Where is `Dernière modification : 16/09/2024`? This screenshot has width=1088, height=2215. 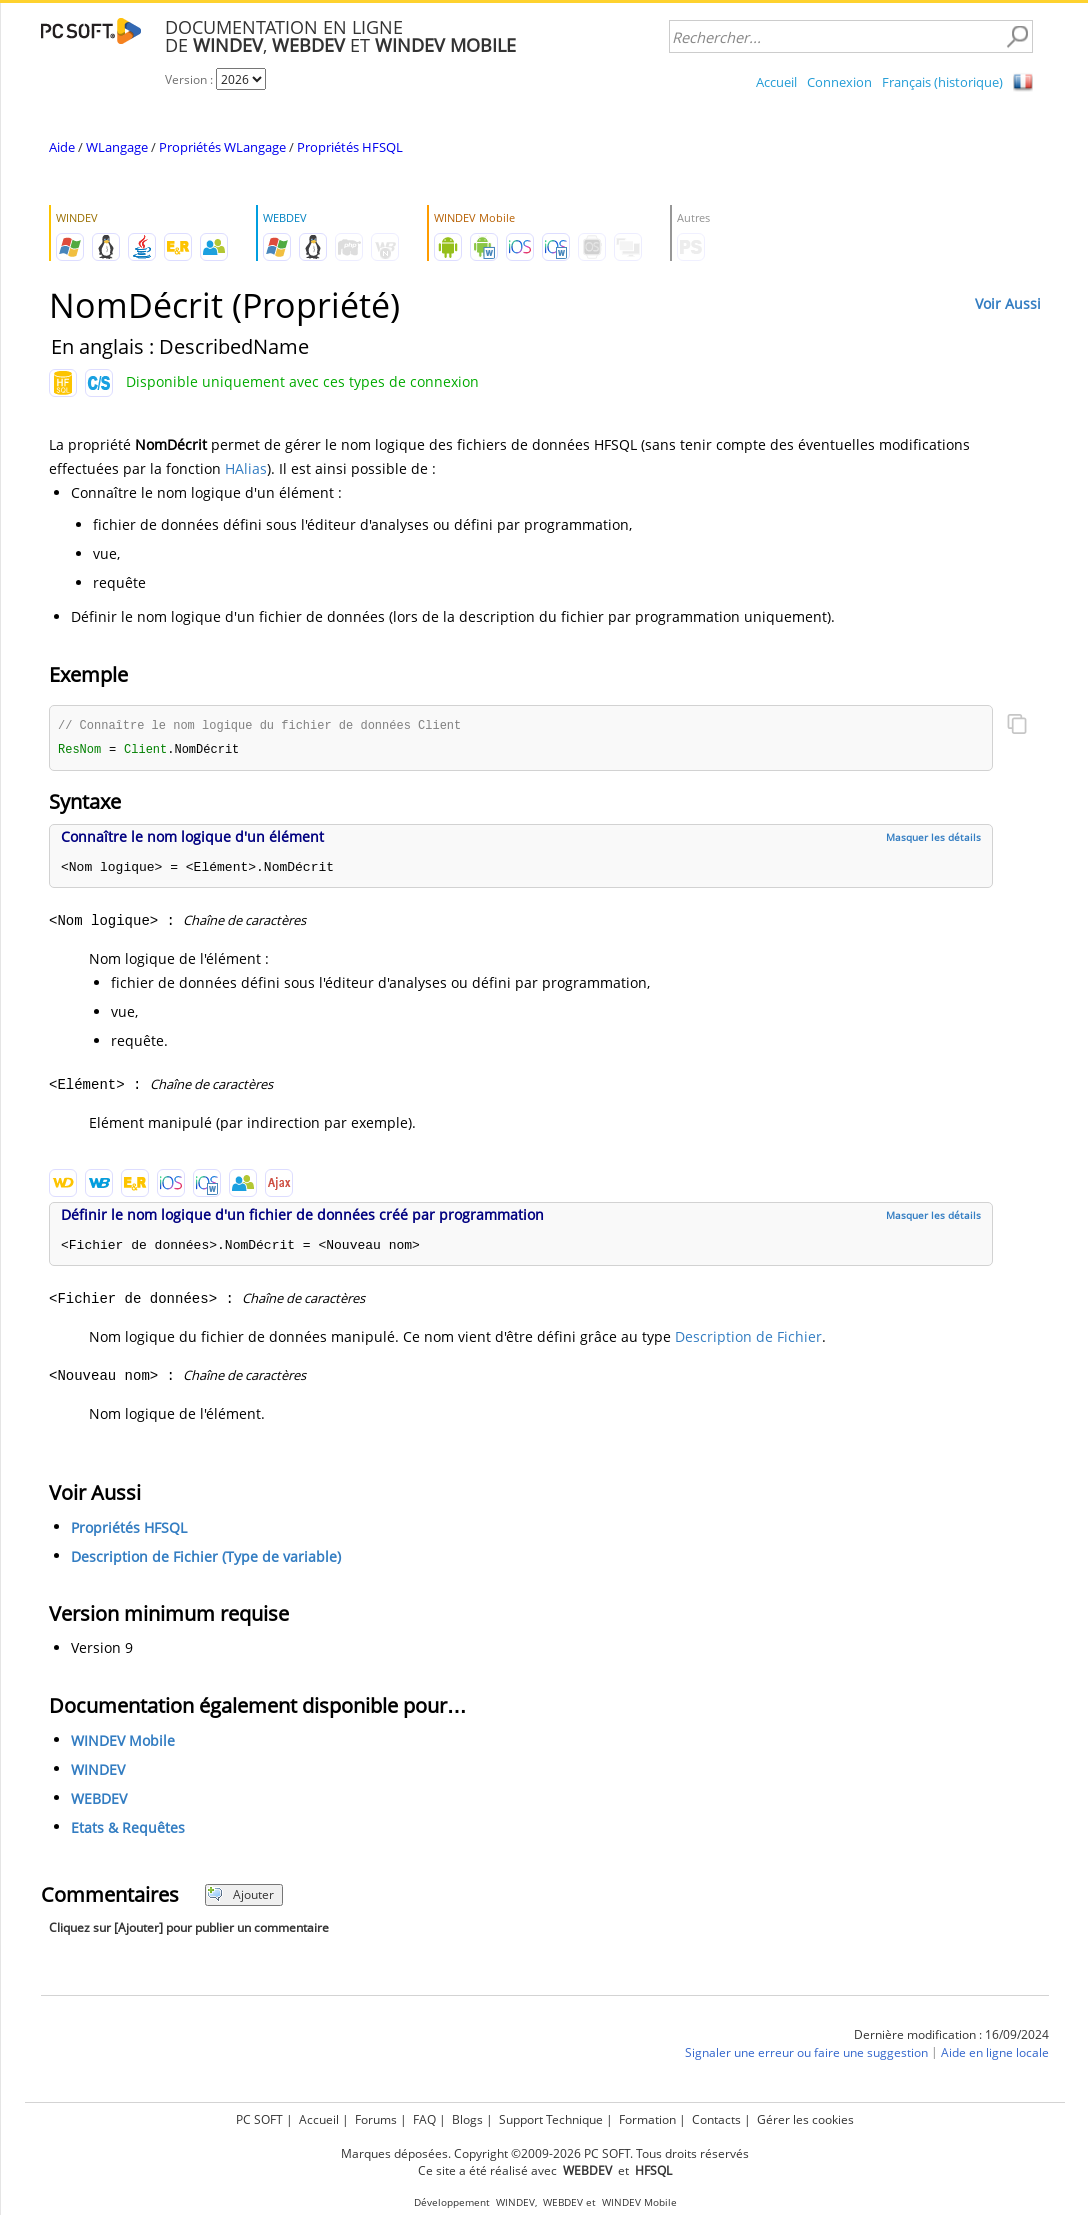
Dernière modification : 16/09/2024 is located at coordinates (951, 2036).